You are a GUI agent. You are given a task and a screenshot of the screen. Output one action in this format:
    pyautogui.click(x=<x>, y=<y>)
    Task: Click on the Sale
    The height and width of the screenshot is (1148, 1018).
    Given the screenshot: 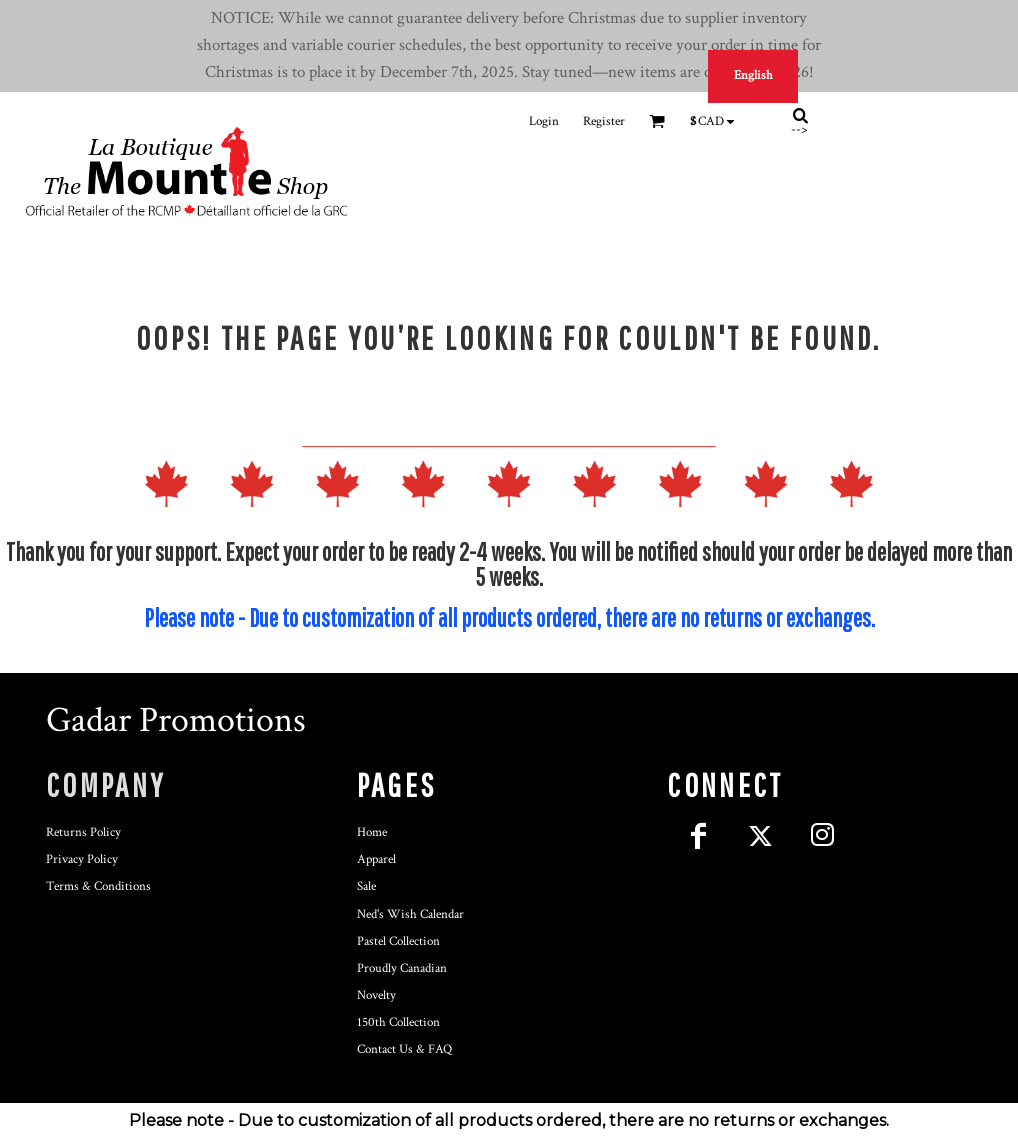 What is the action you would take?
    pyautogui.click(x=366, y=886)
    